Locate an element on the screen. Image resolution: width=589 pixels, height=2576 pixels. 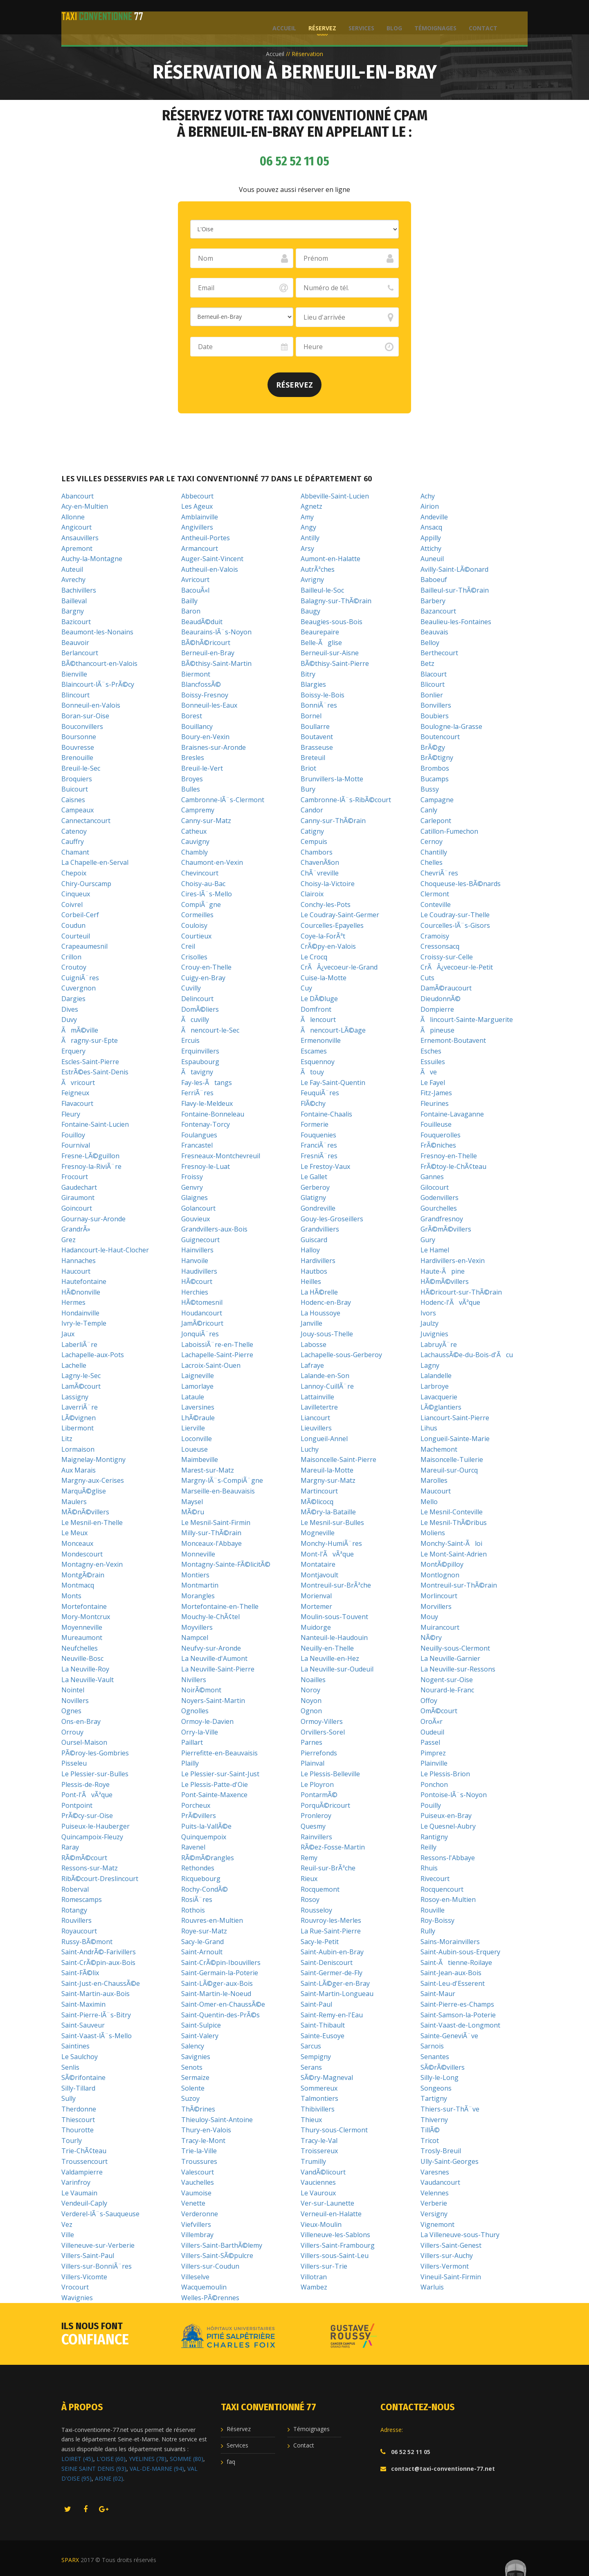
Baugy is located at coordinates (310, 611).